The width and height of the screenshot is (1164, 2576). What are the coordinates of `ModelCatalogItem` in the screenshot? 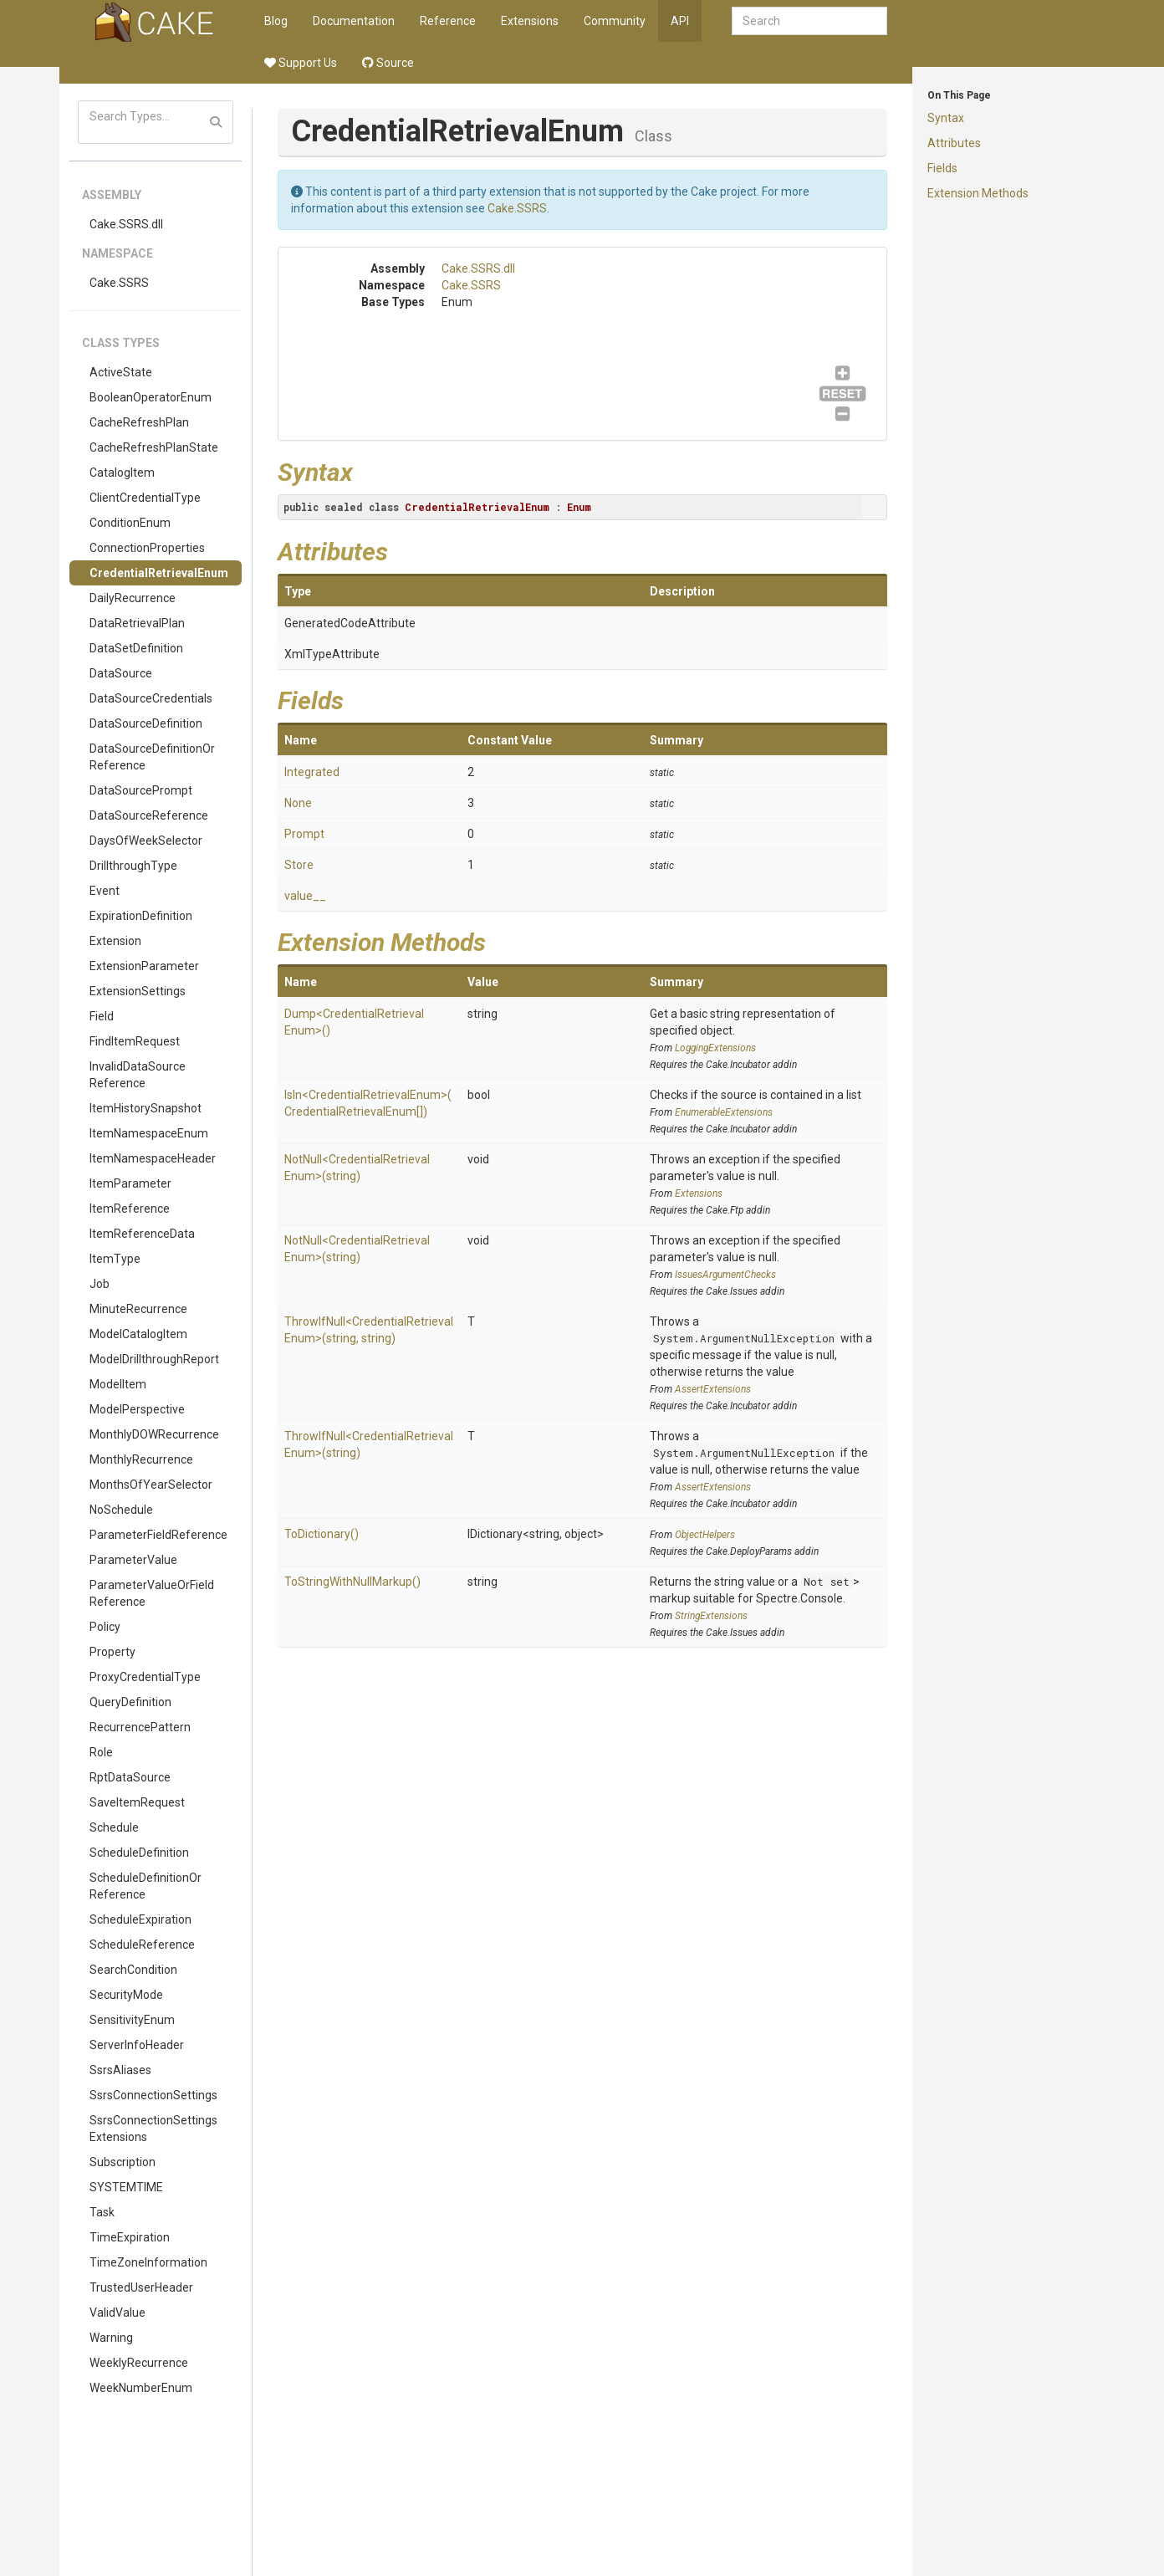 It's located at (138, 1334).